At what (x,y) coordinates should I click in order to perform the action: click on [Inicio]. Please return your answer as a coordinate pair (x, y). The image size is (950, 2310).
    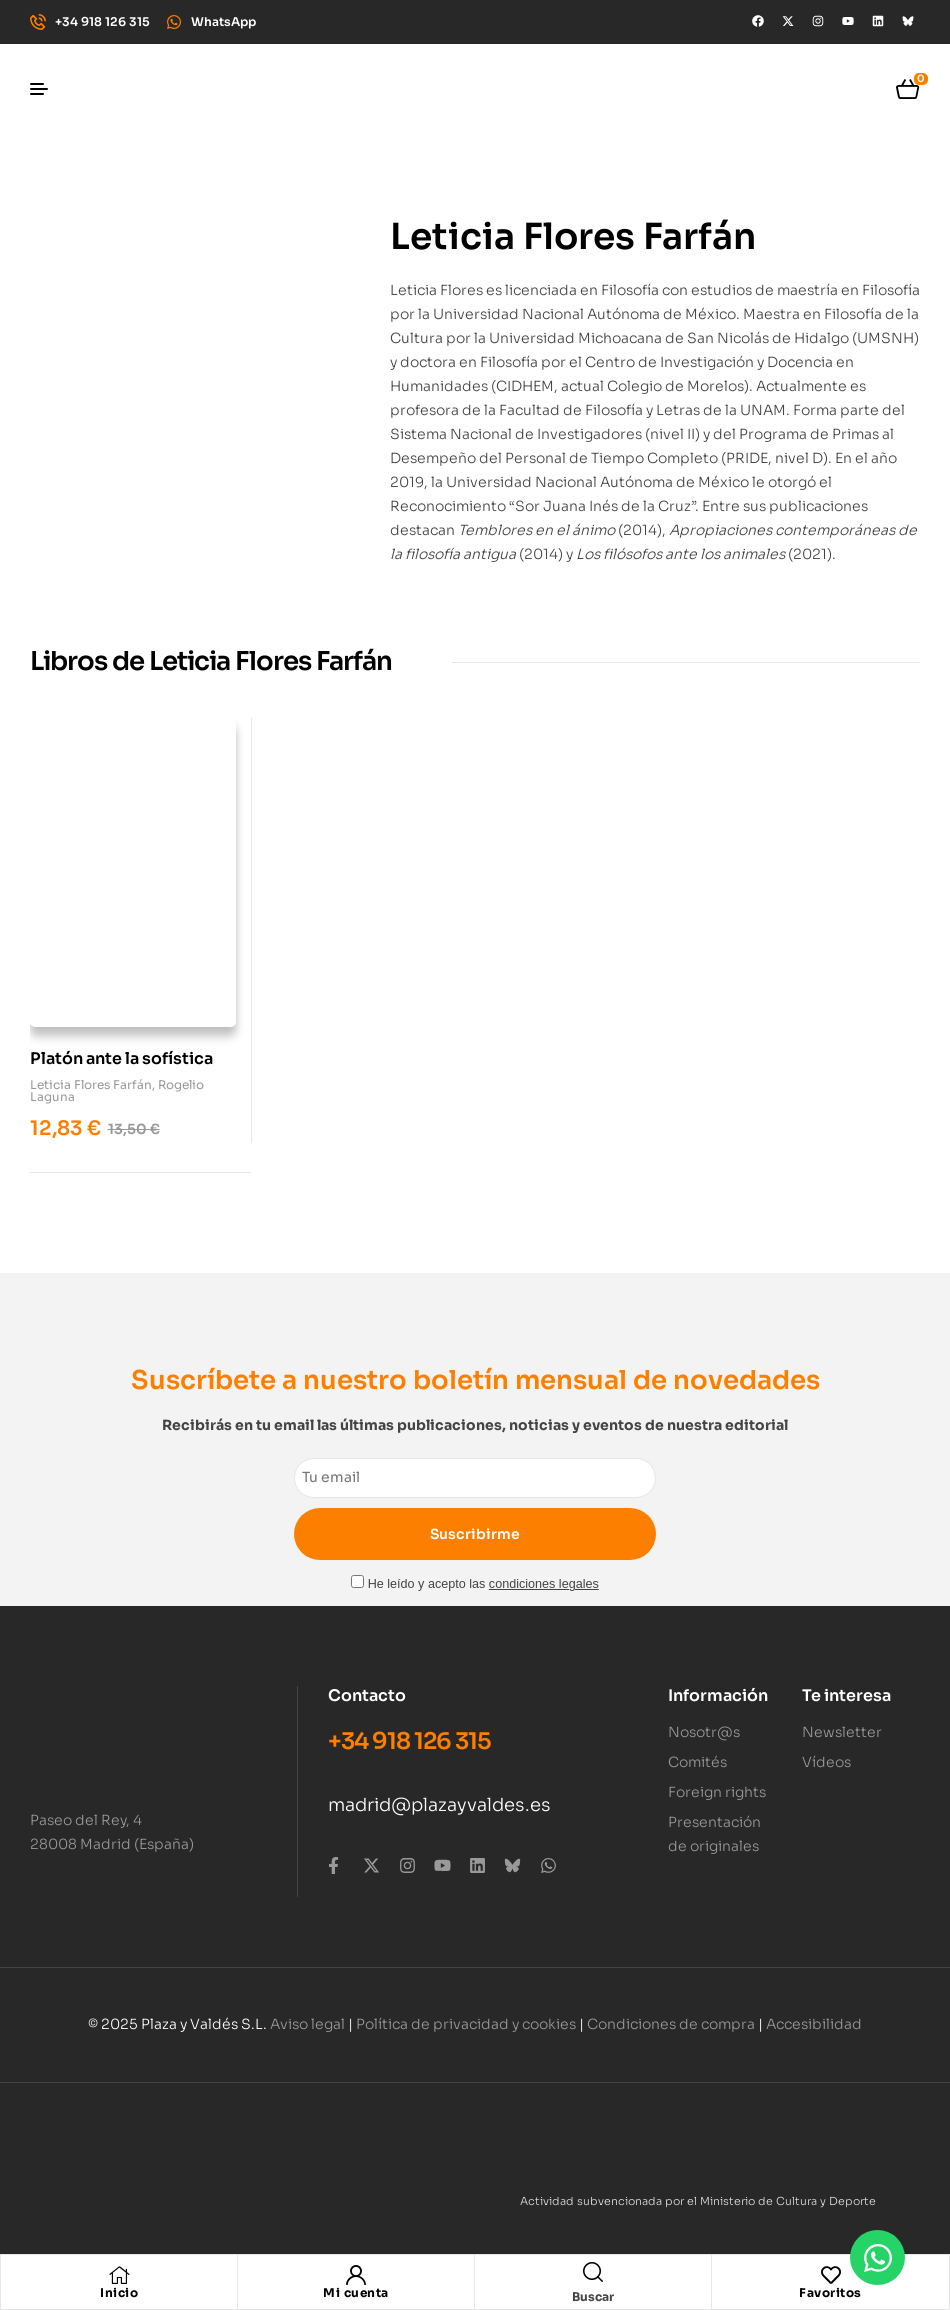
    Looking at the image, I should click on (119, 2275).